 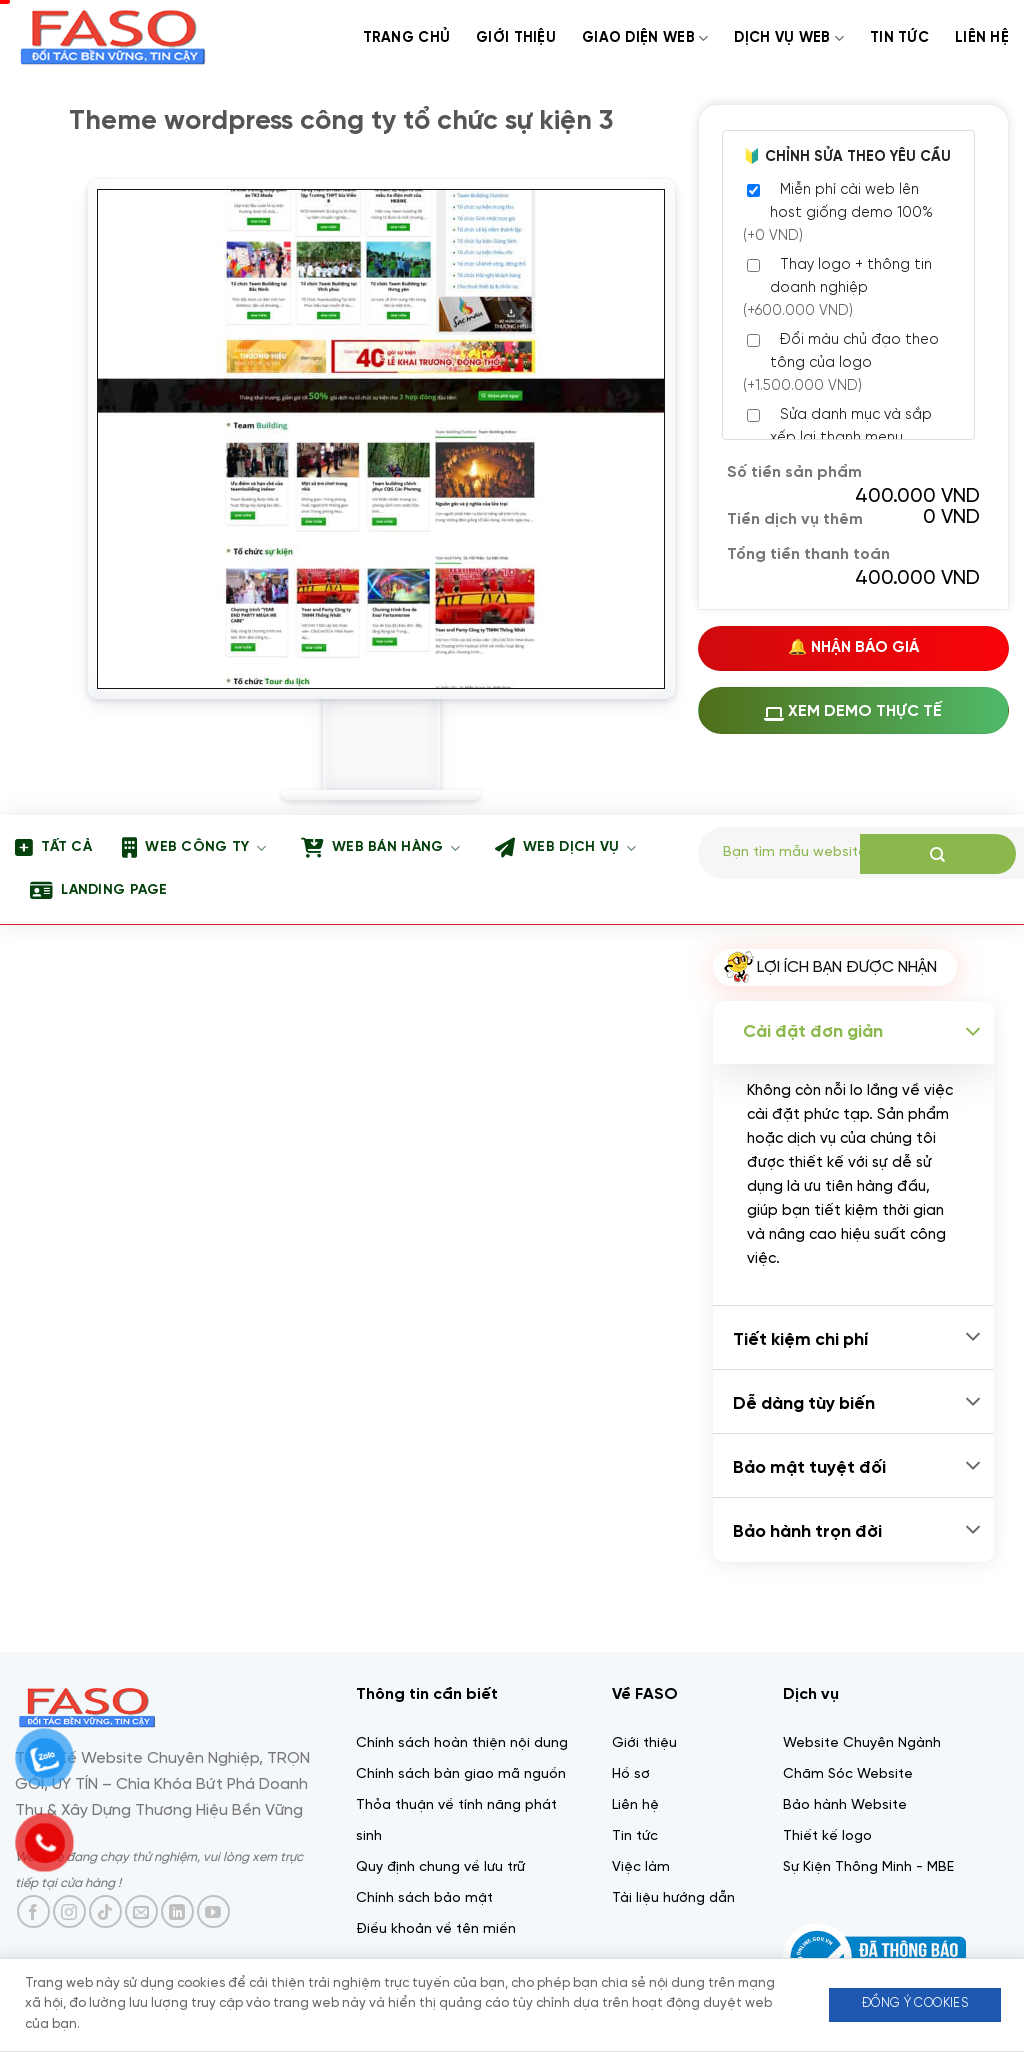 What do you see at coordinates (53, 848) in the screenshot?
I see `Tất Cả` at bounding box center [53, 848].